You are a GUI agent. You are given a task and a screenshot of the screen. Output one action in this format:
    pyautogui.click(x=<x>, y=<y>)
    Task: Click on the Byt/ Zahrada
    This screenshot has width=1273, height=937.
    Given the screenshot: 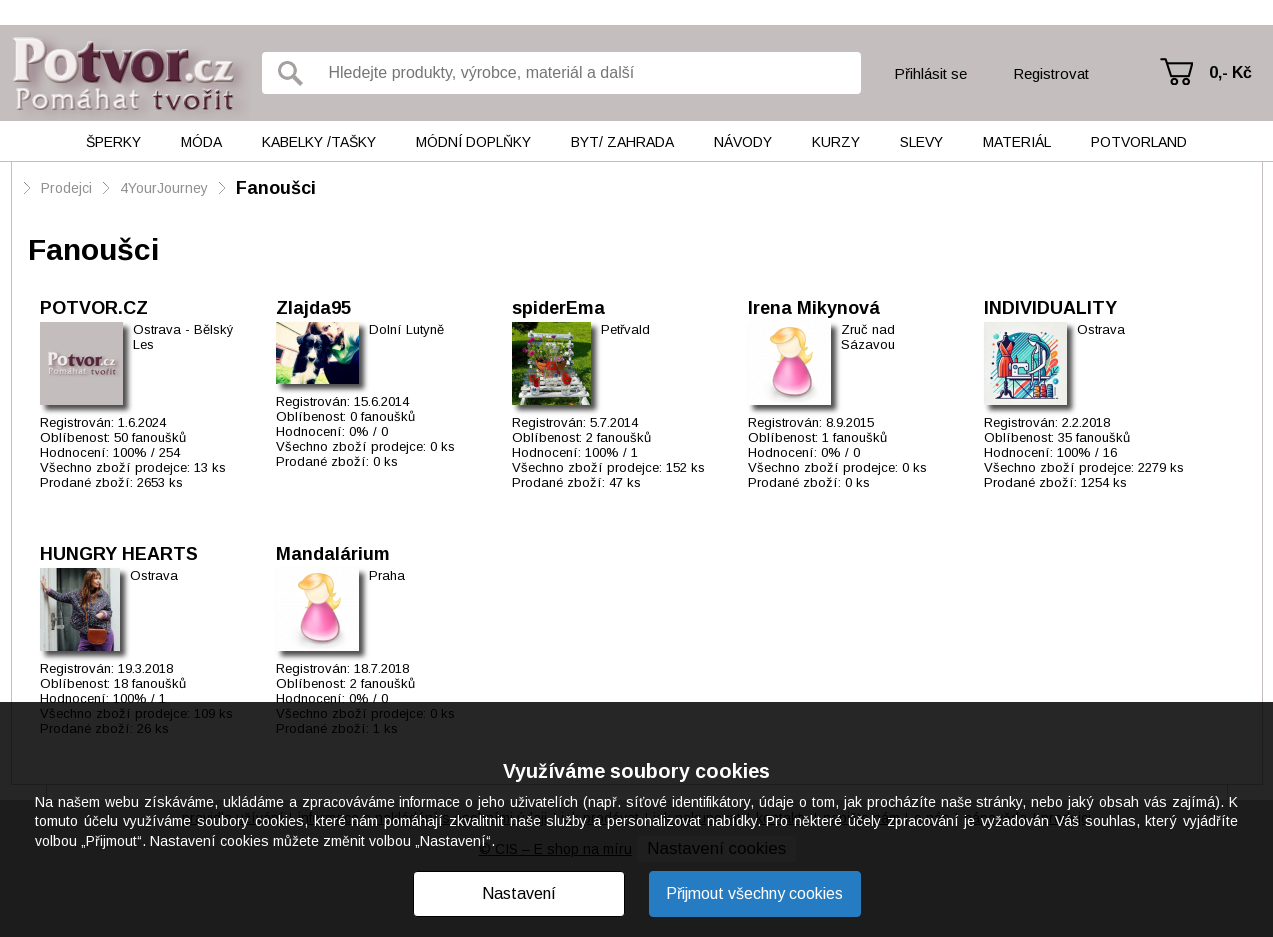 What is the action you would take?
    pyautogui.click(x=622, y=142)
    